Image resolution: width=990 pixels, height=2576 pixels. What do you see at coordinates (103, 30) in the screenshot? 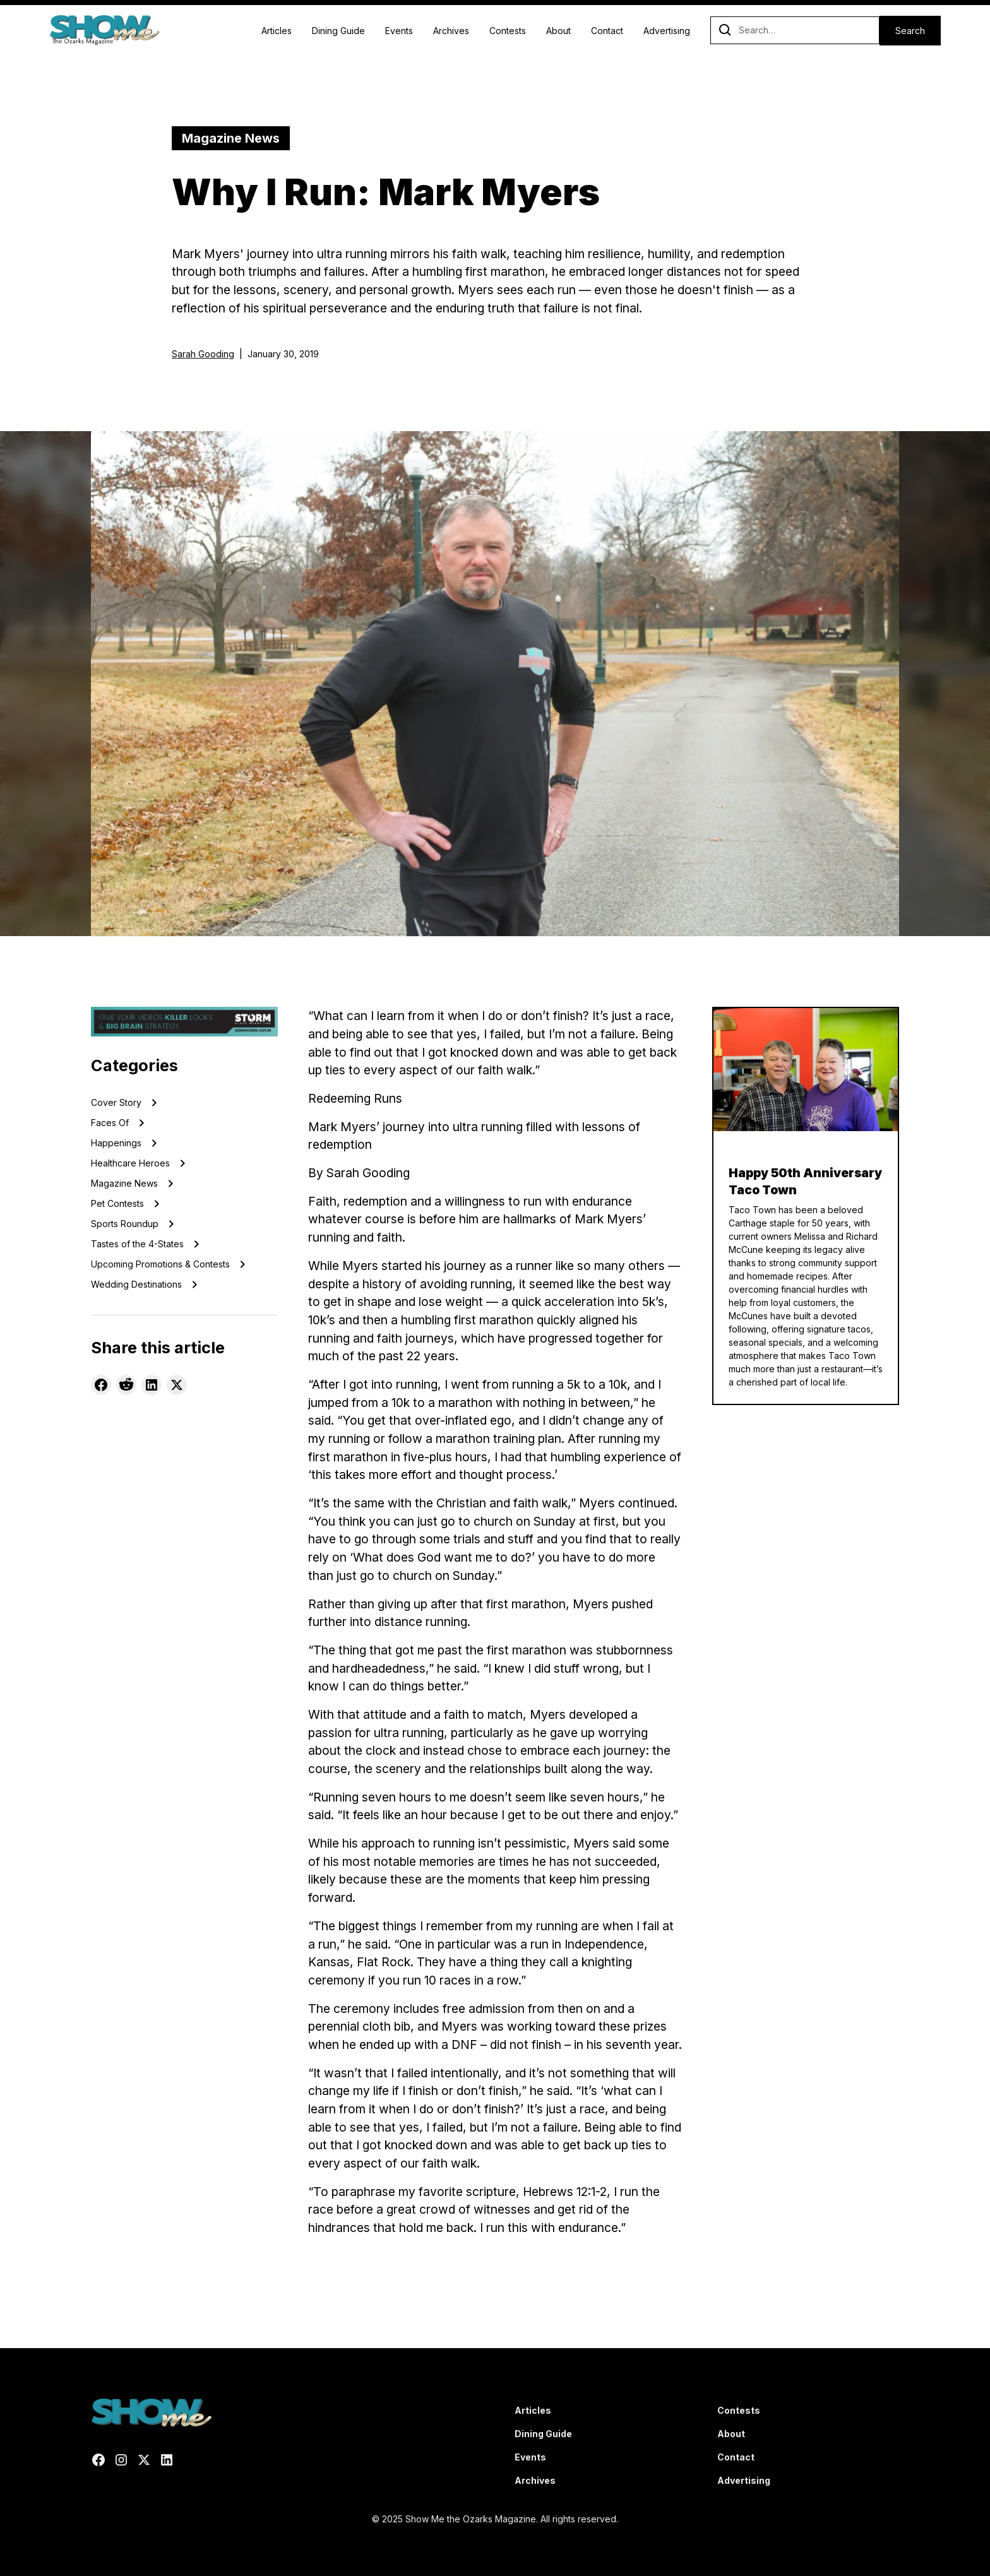
I see `[home]` at bounding box center [103, 30].